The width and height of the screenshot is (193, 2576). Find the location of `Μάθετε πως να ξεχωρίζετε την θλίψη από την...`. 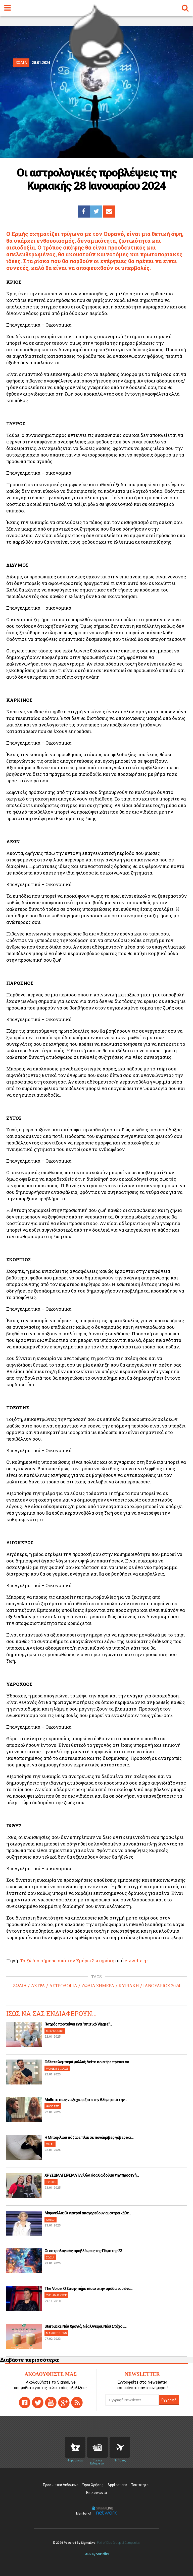

Μάθετε πως να ξεχωρίζετε την θλίψη από την... is located at coordinates (85, 2099).